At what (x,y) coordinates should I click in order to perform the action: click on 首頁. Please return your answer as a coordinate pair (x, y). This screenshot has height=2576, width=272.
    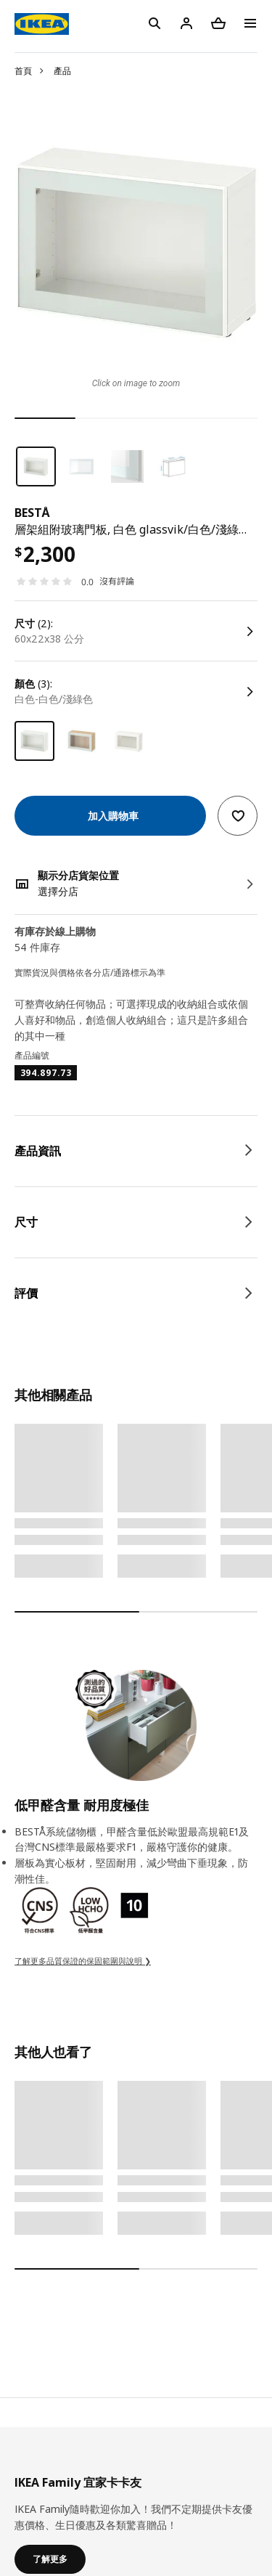
    Looking at the image, I should click on (23, 71).